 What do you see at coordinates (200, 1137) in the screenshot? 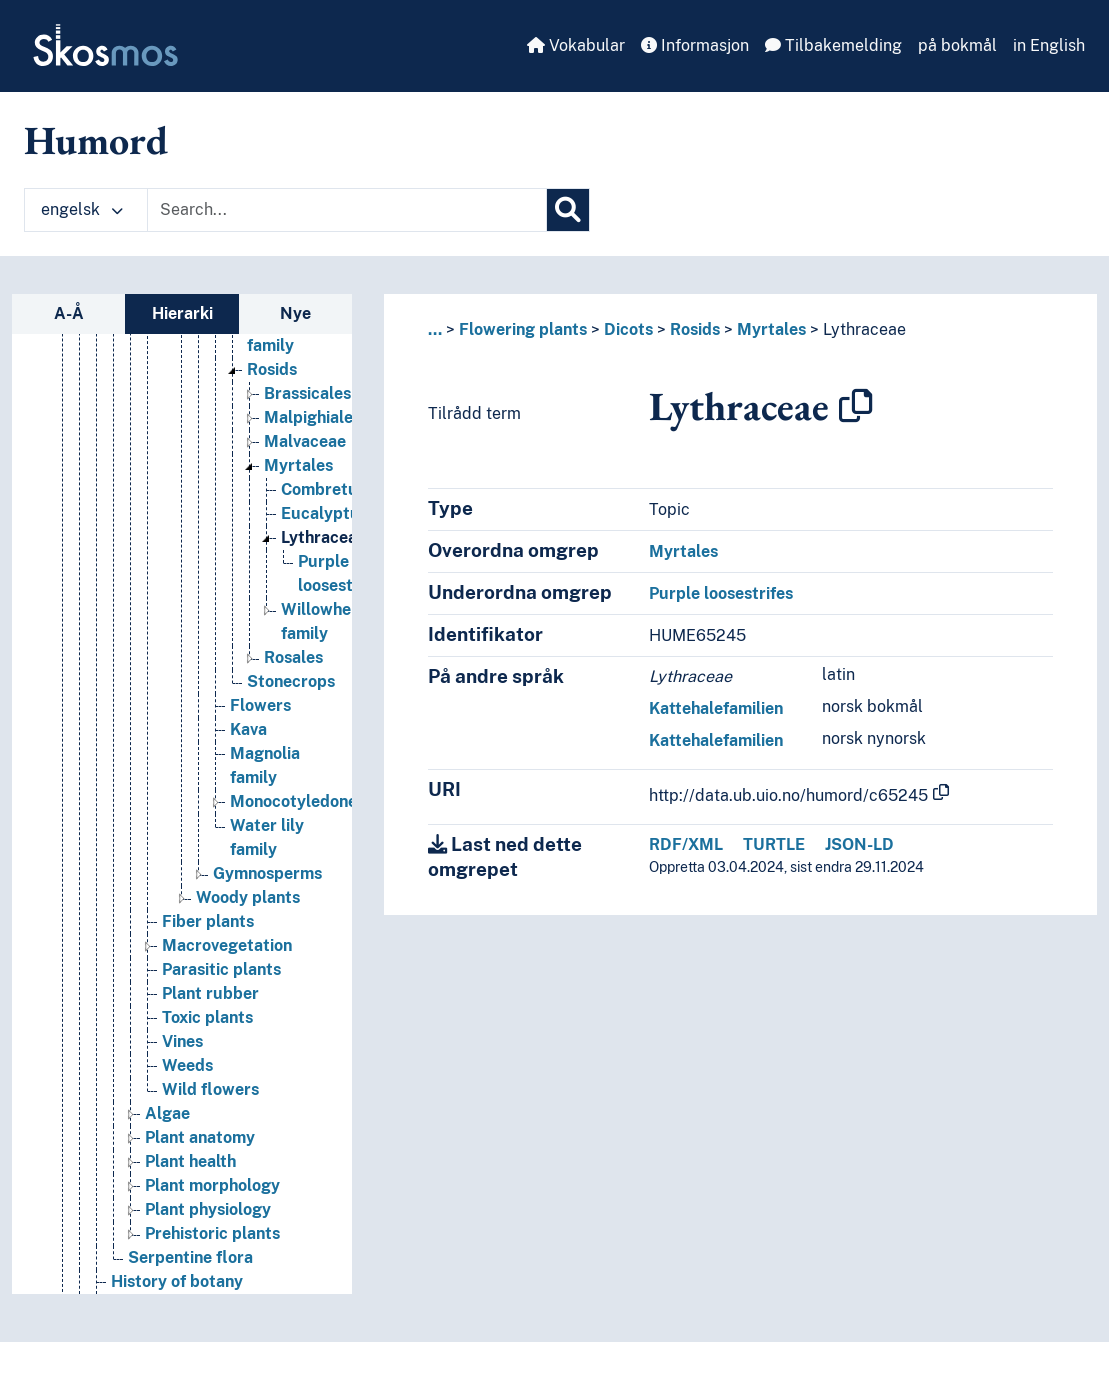
I see `Plant anatomy [Go to the concept page]` at bounding box center [200, 1137].